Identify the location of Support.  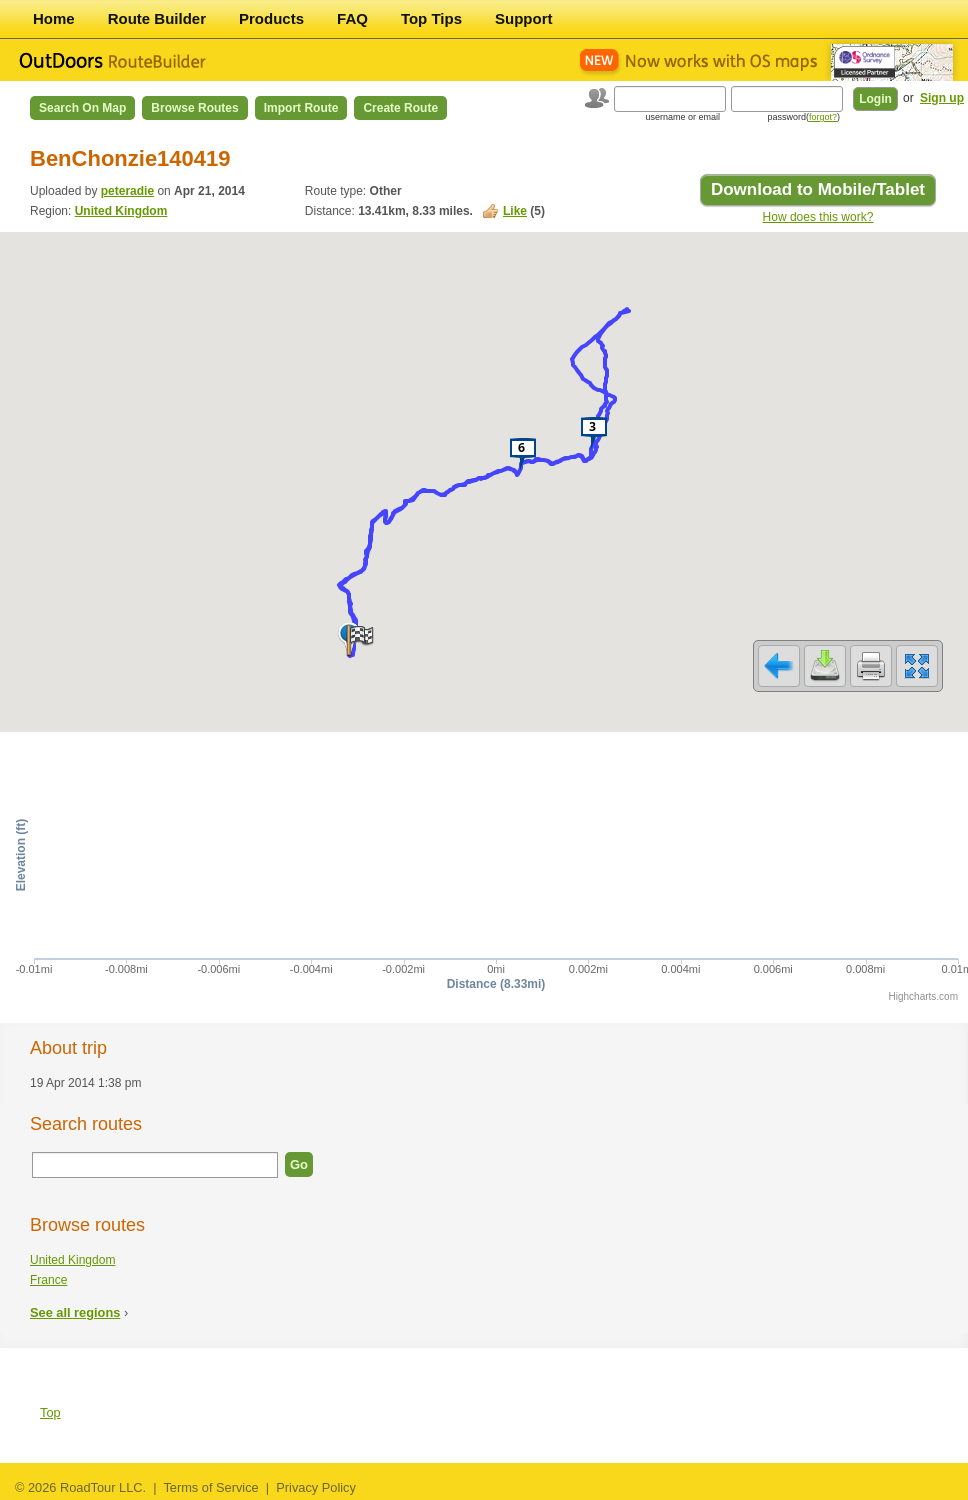
(524, 18).